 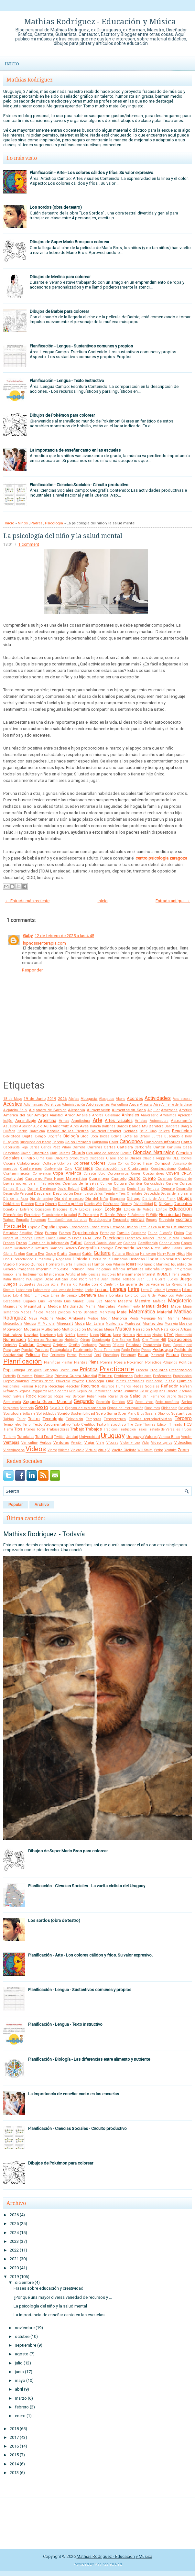 What do you see at coordinates (78, 1142) in the screenshot?
I see `Cajón Peruano` at bounding box center [78, 1142].